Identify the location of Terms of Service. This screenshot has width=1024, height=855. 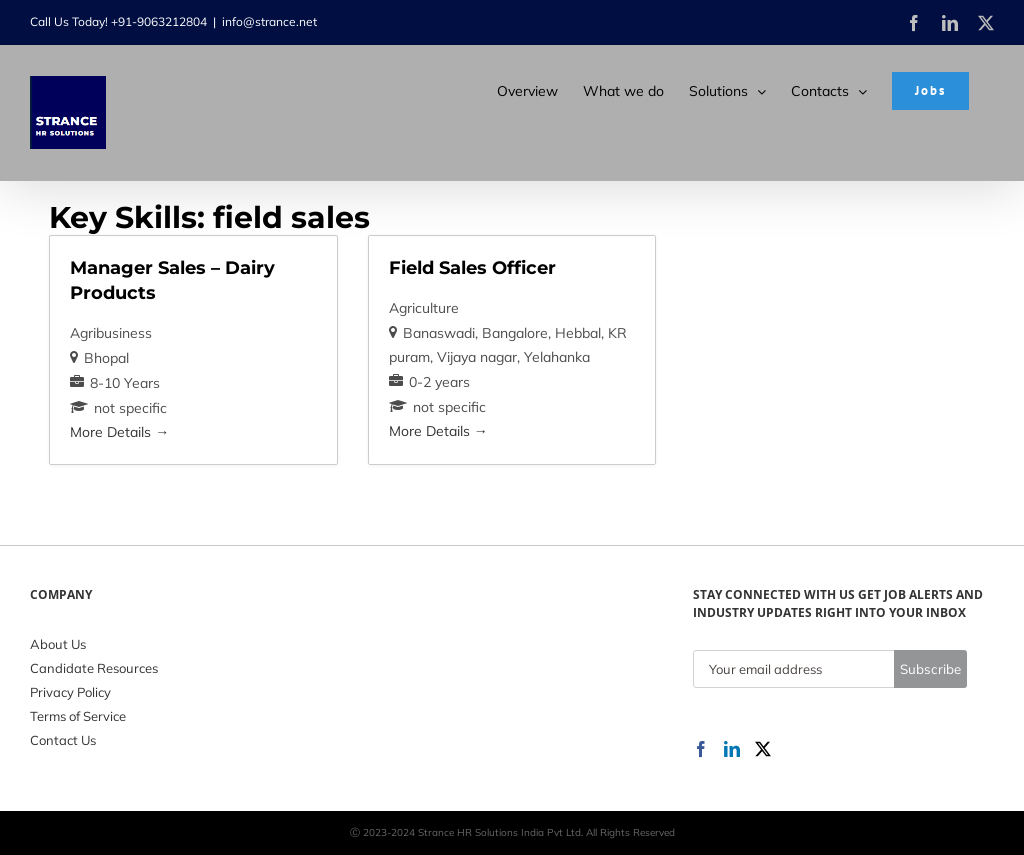
(78, 716).